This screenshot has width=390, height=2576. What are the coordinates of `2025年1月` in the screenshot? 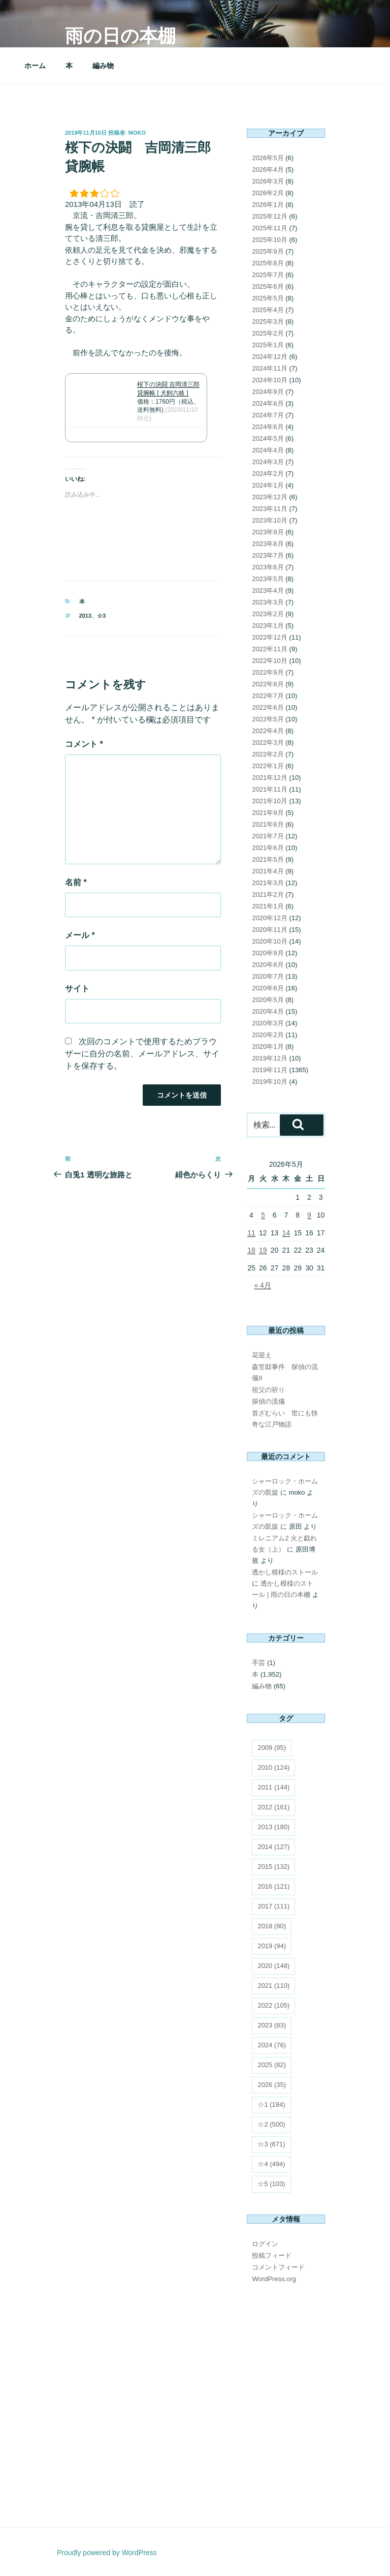 It's located at (267, 345).